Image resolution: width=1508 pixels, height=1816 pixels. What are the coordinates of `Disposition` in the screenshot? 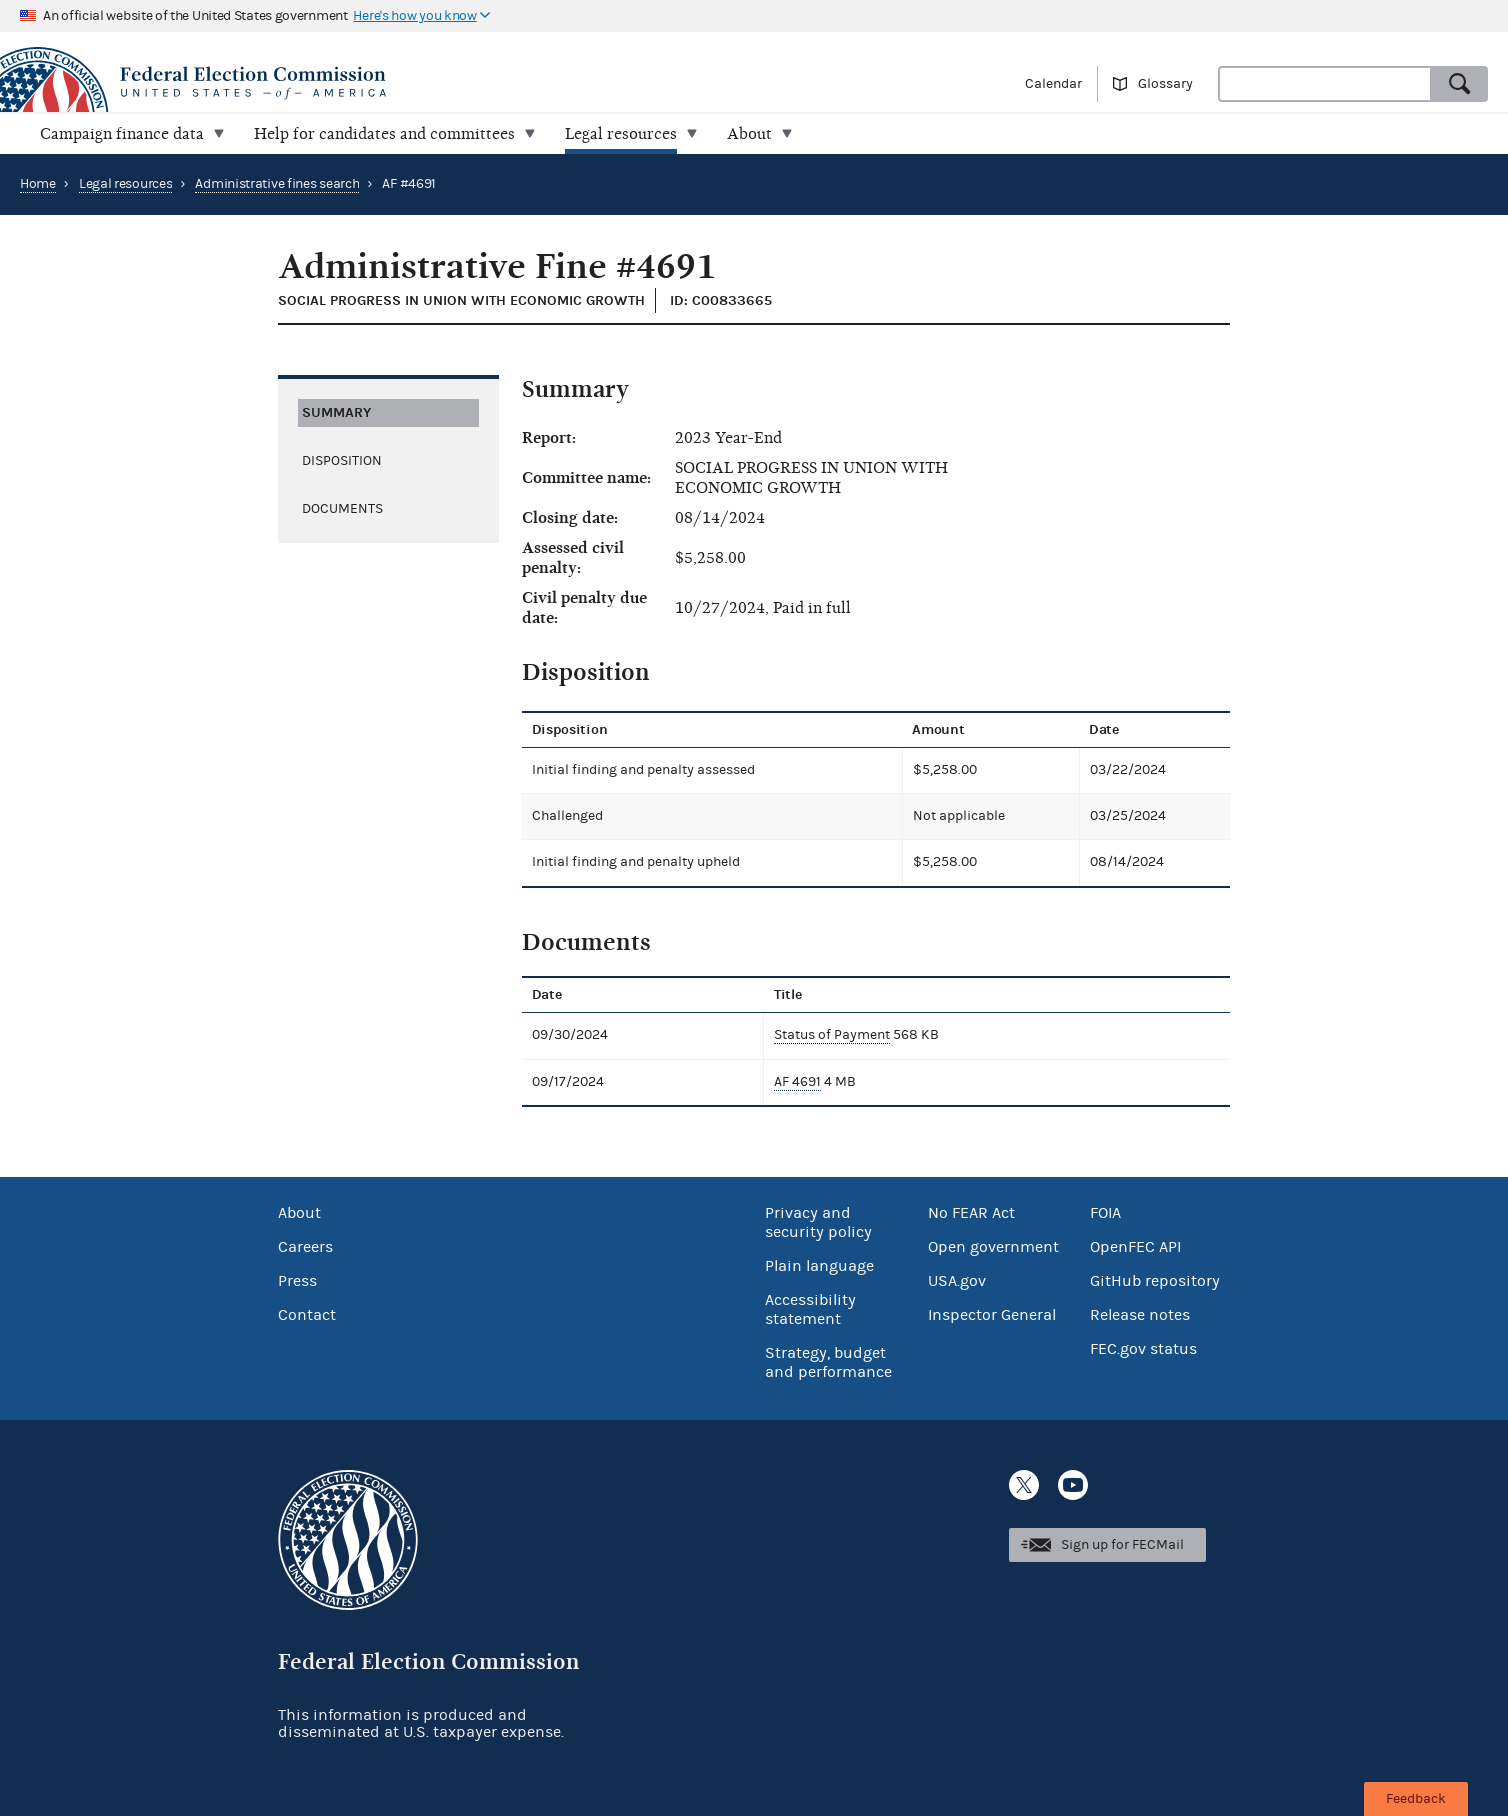 It's located at (342, 461).